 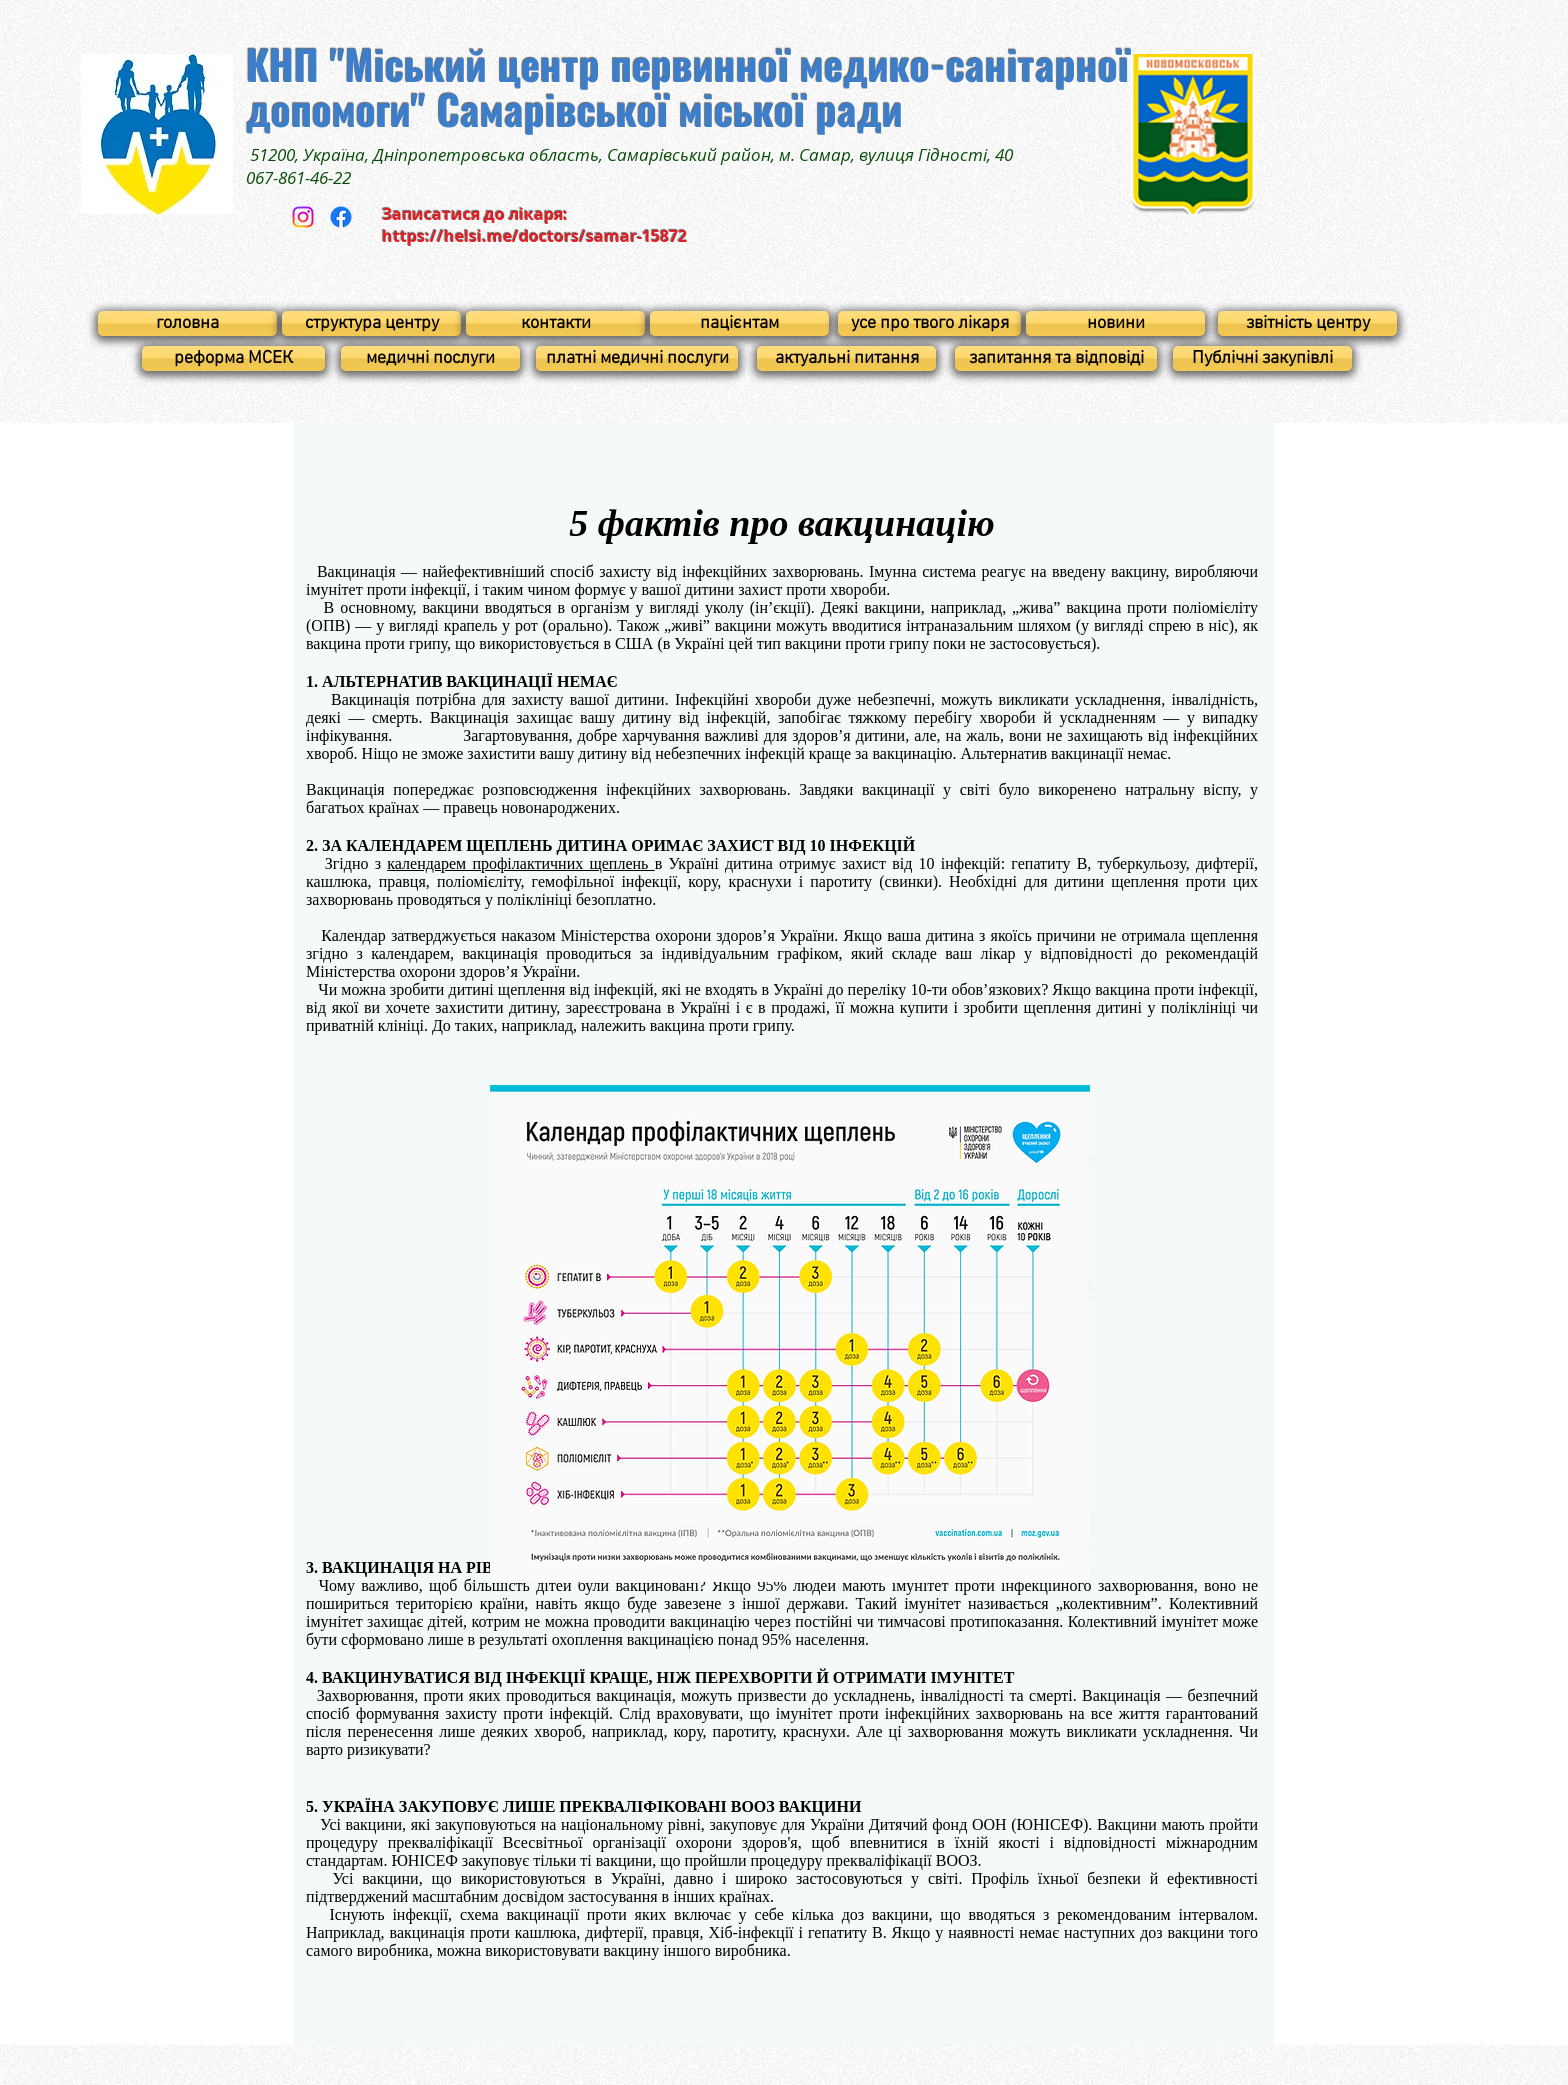 What do you see at coordinates (371, 323) in the screenshot?
I see `[структура центру]` at bounding box center [371, 323].